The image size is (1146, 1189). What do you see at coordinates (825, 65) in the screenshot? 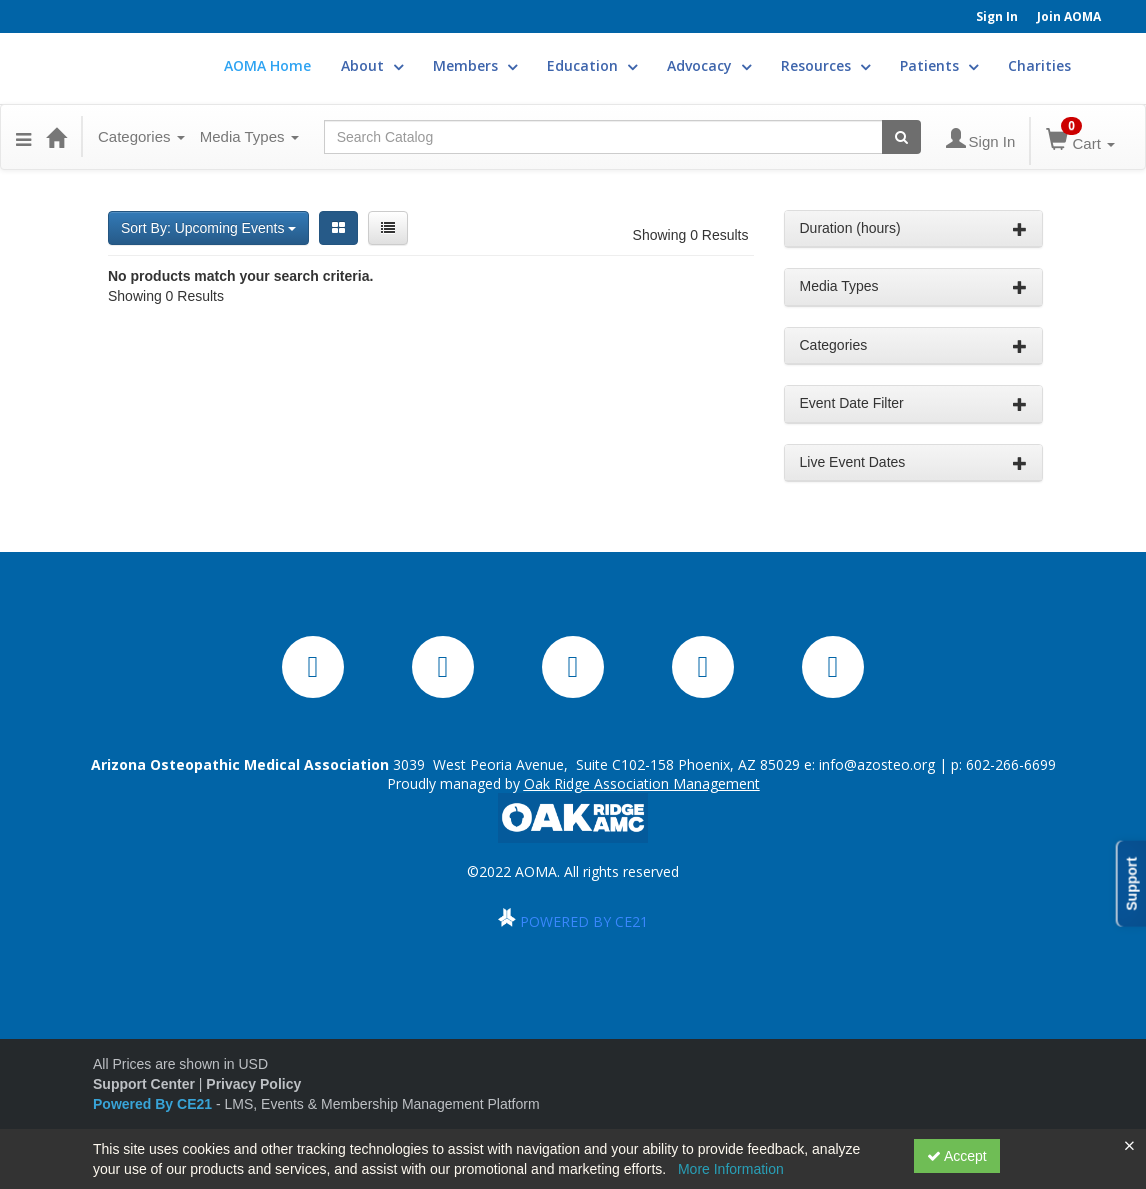
I see `Resources` at bounding box center [825, 65].